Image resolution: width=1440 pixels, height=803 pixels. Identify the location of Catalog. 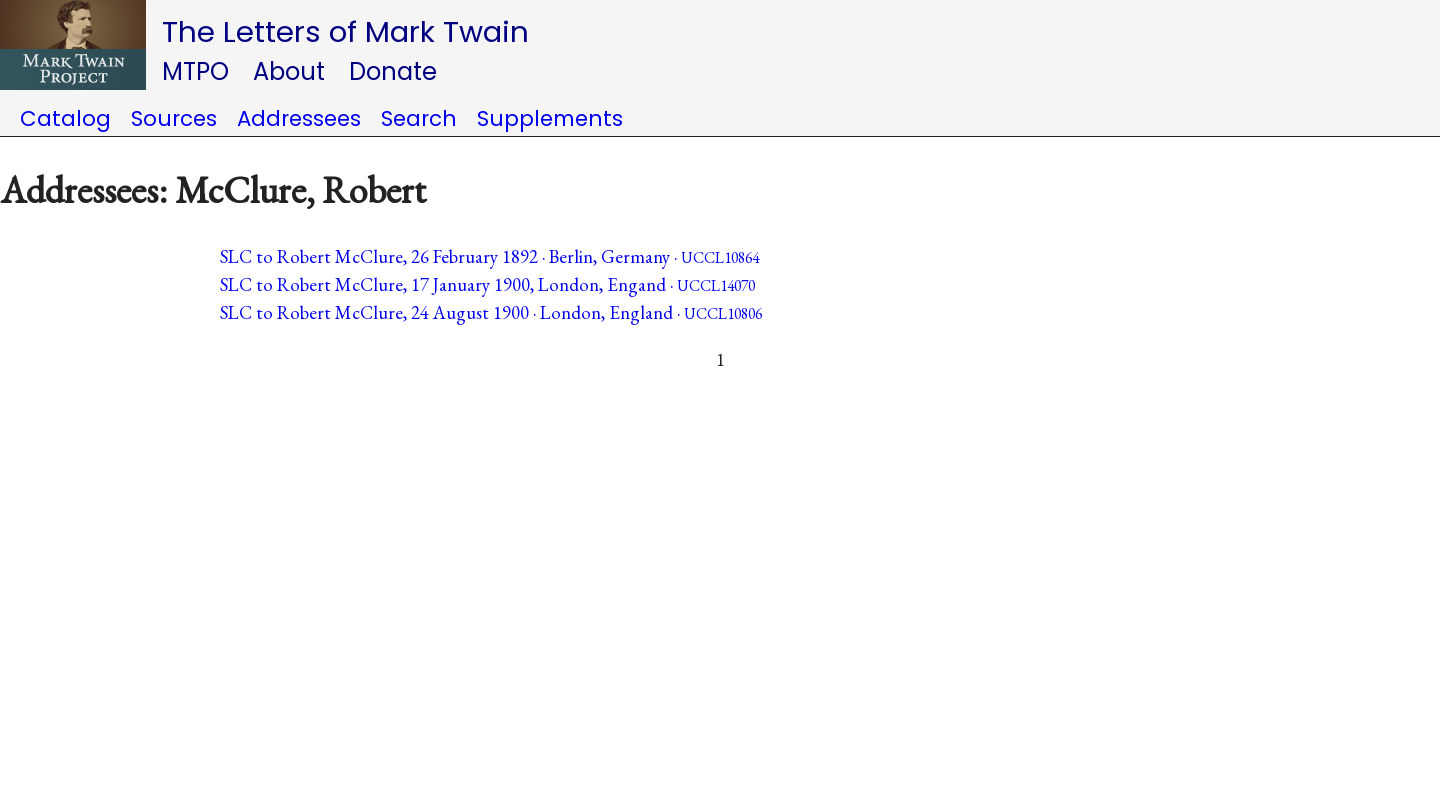
(65, 118).